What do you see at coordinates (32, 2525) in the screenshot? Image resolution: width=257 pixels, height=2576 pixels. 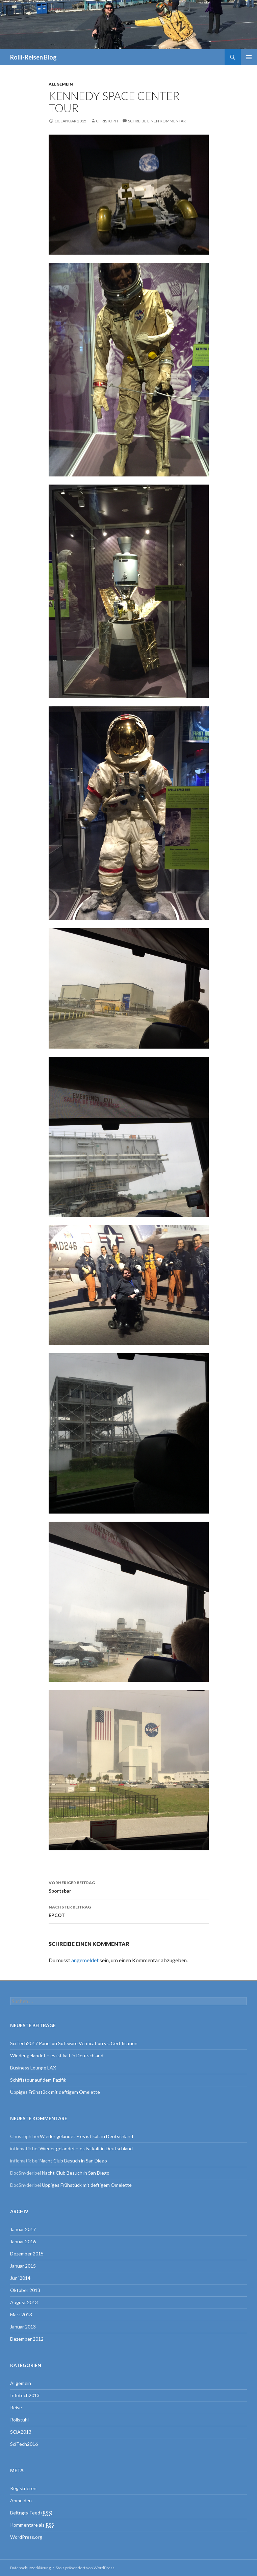 I see `Kommentare als` at bounding box center [32, 2525].